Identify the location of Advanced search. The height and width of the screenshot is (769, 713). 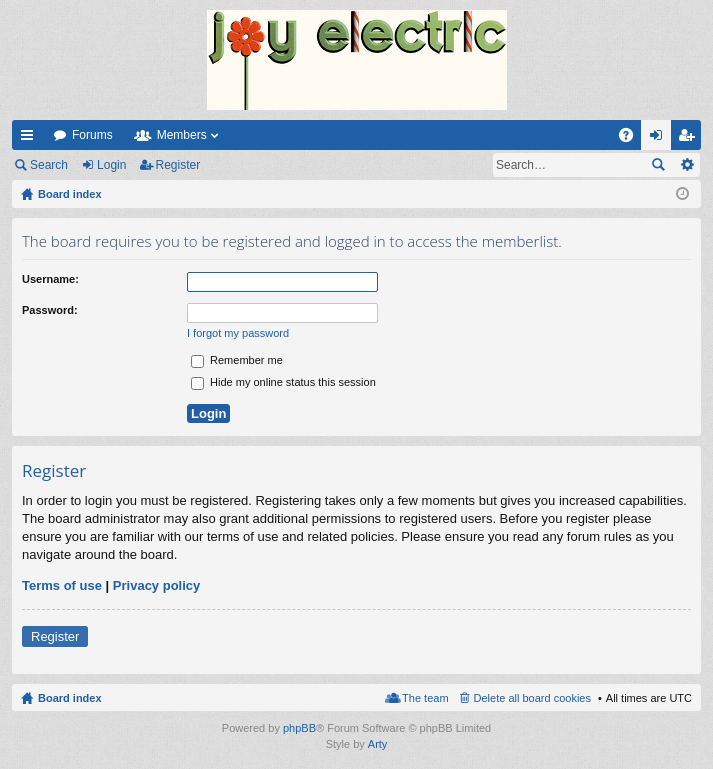
(686, 165).